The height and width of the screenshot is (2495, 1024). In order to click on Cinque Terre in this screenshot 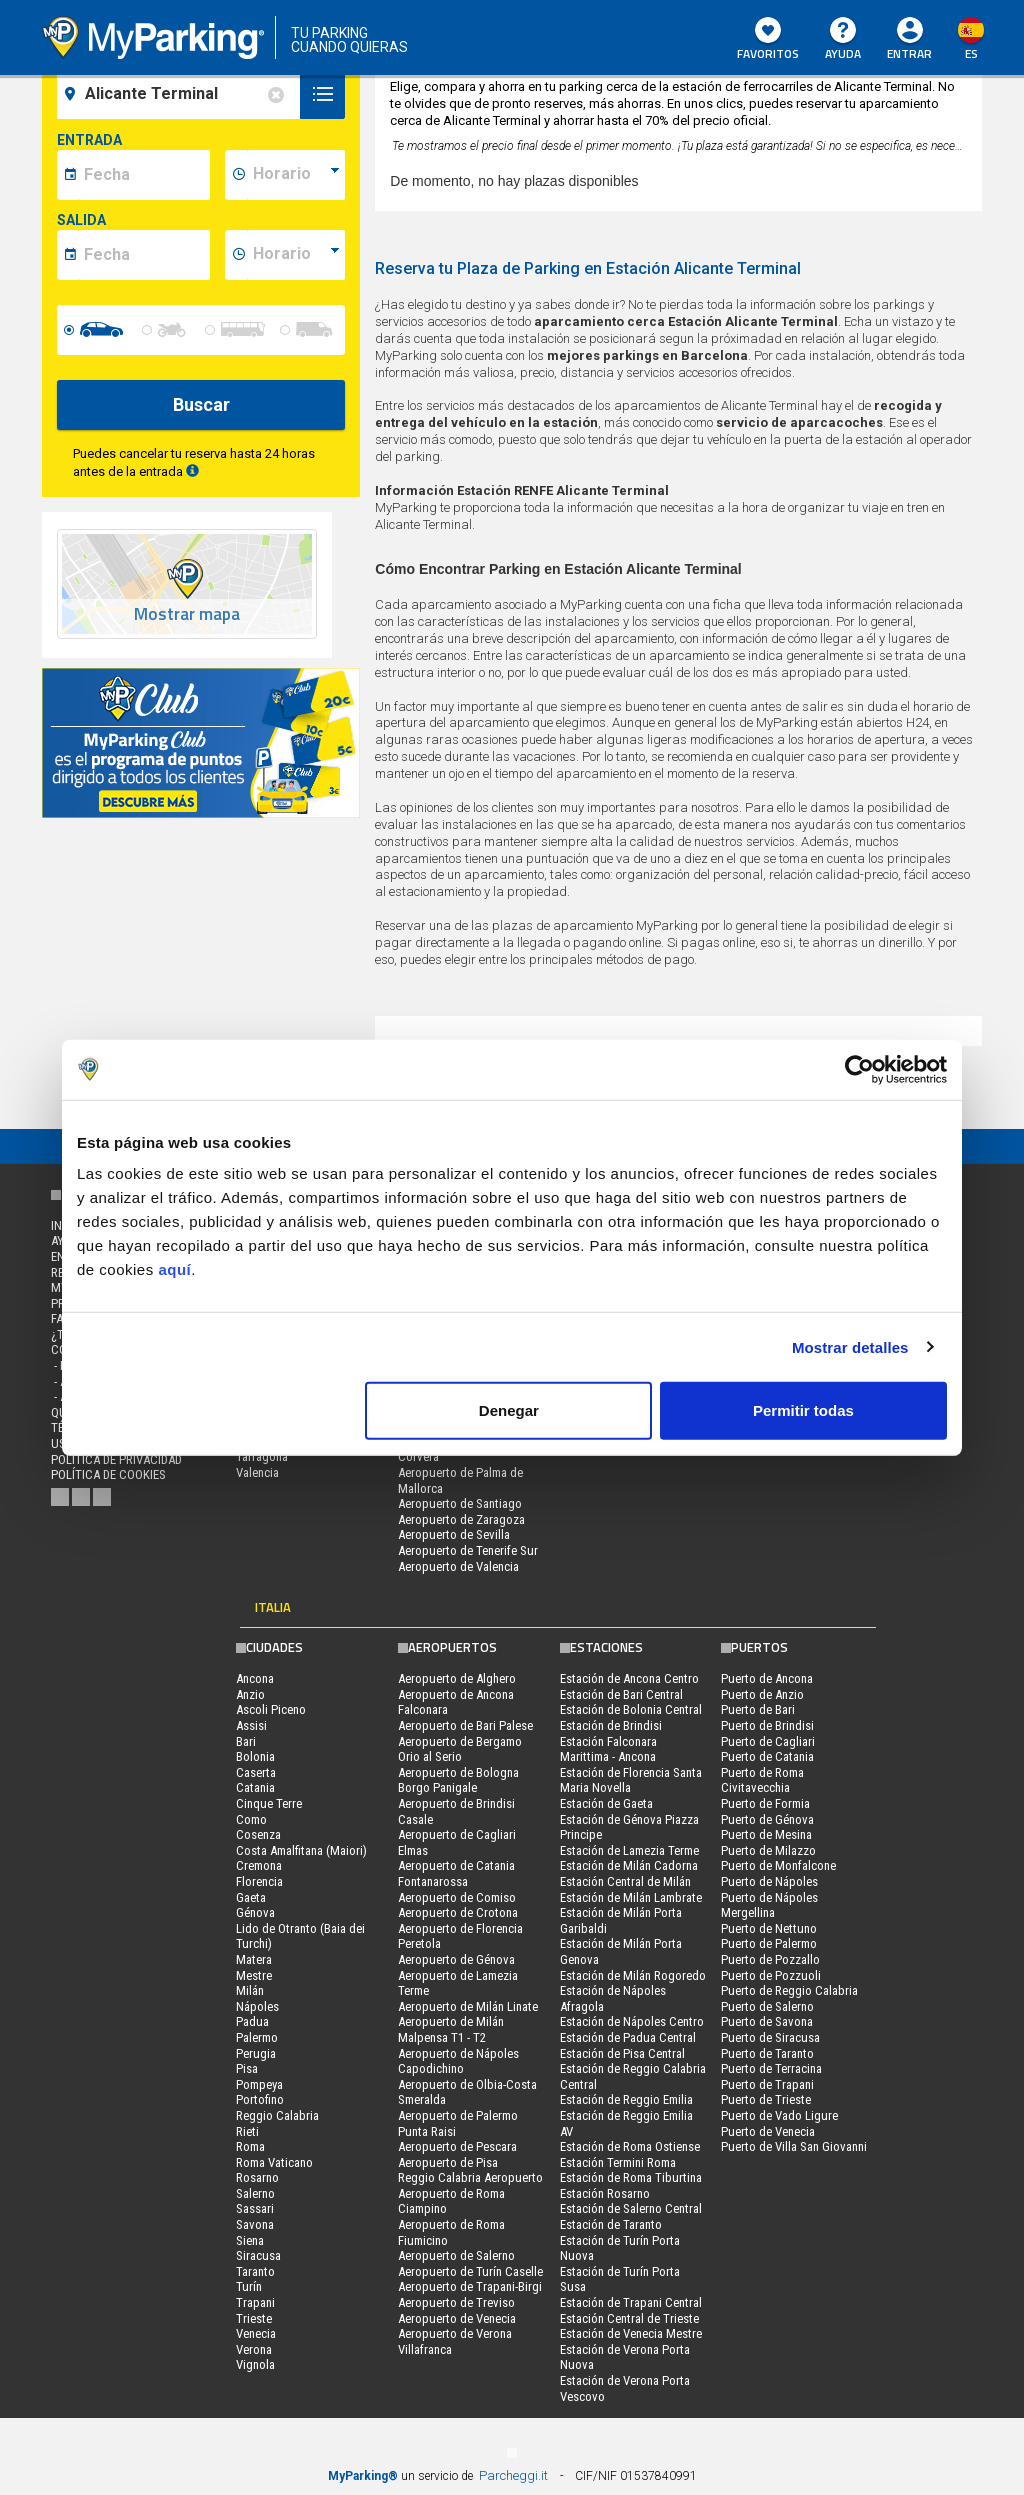, I will do `click(269, 1803)`.